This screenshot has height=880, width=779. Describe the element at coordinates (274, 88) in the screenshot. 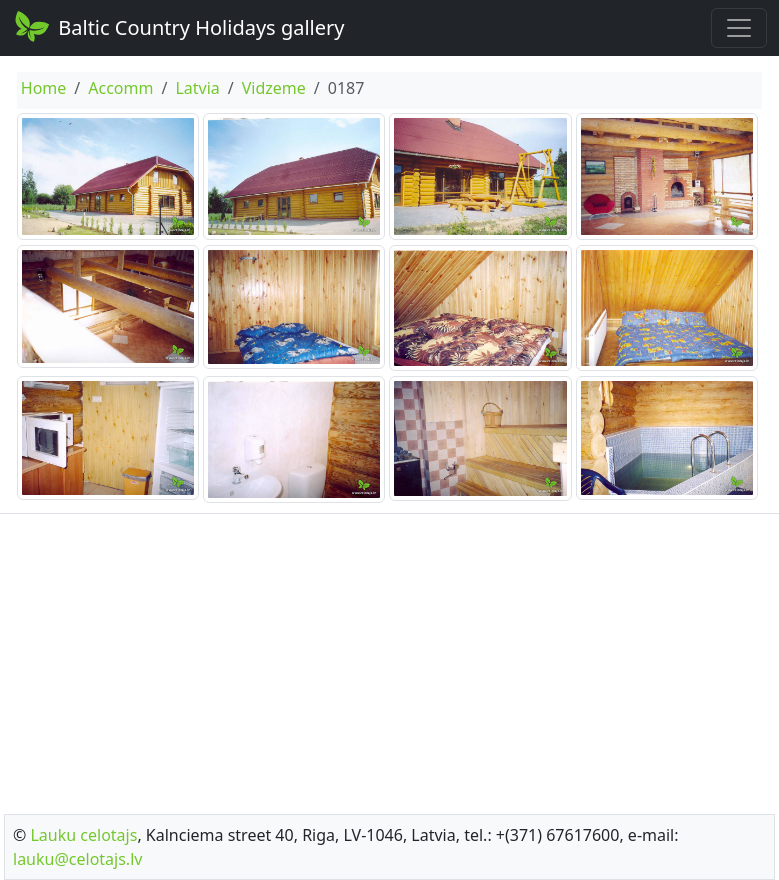

I see `Vidzeme` at that location.